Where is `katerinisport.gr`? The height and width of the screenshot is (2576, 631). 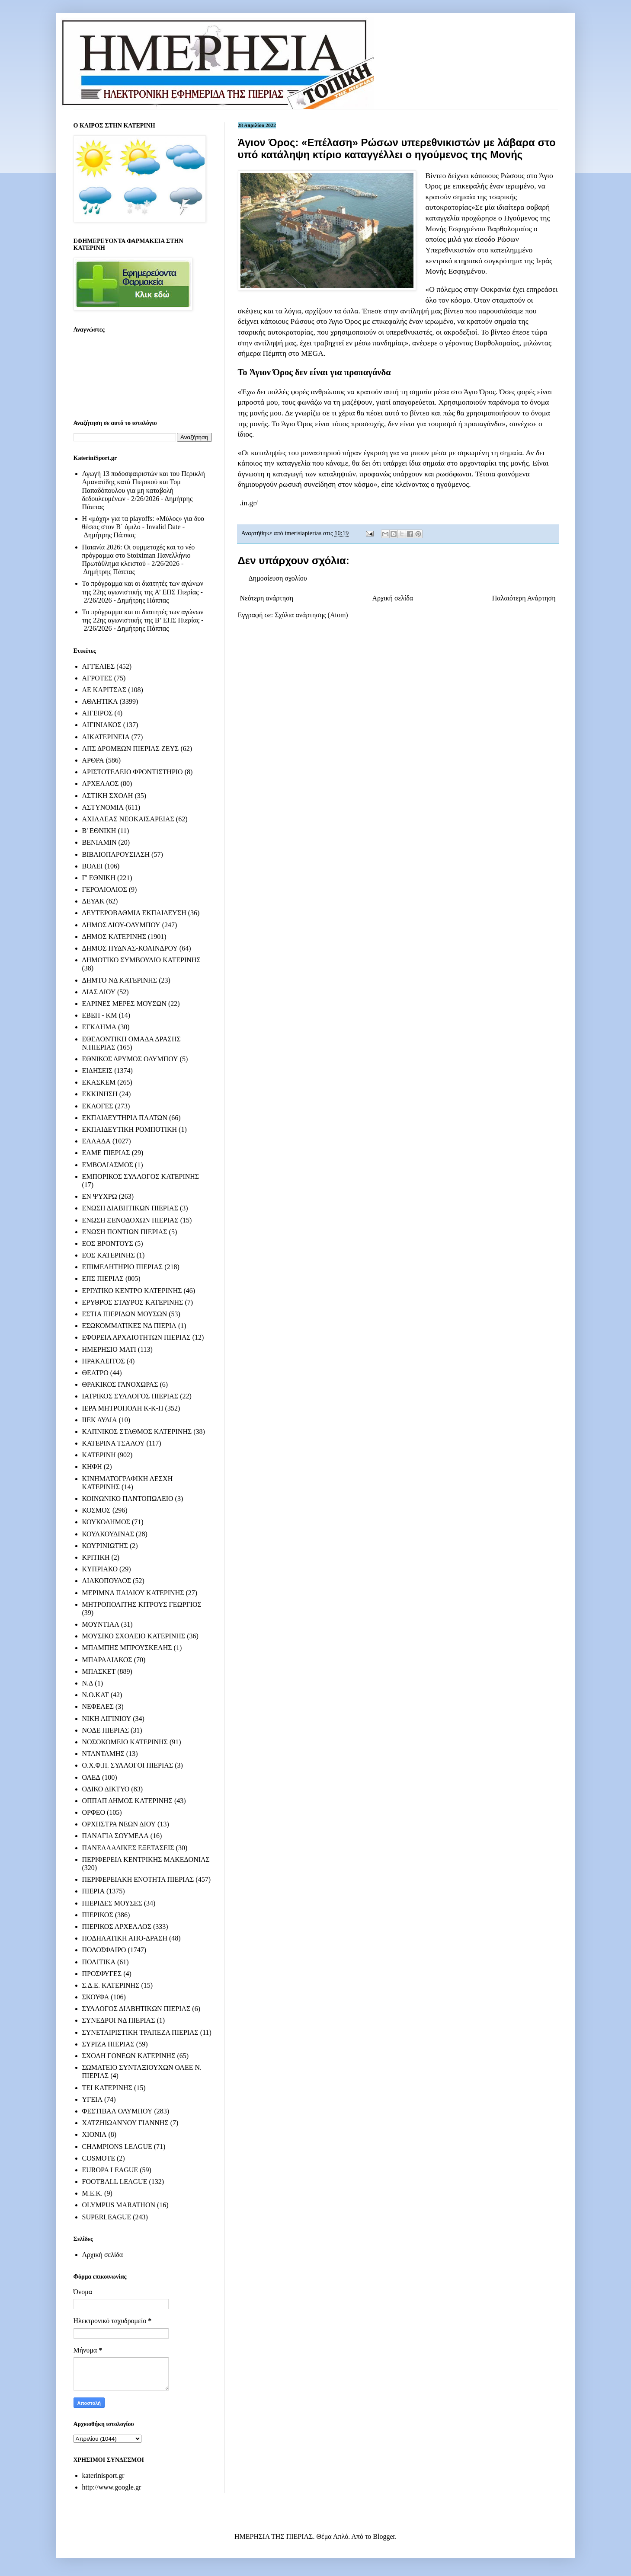 katerinisport.gr is located at coordinates (103, 2475).